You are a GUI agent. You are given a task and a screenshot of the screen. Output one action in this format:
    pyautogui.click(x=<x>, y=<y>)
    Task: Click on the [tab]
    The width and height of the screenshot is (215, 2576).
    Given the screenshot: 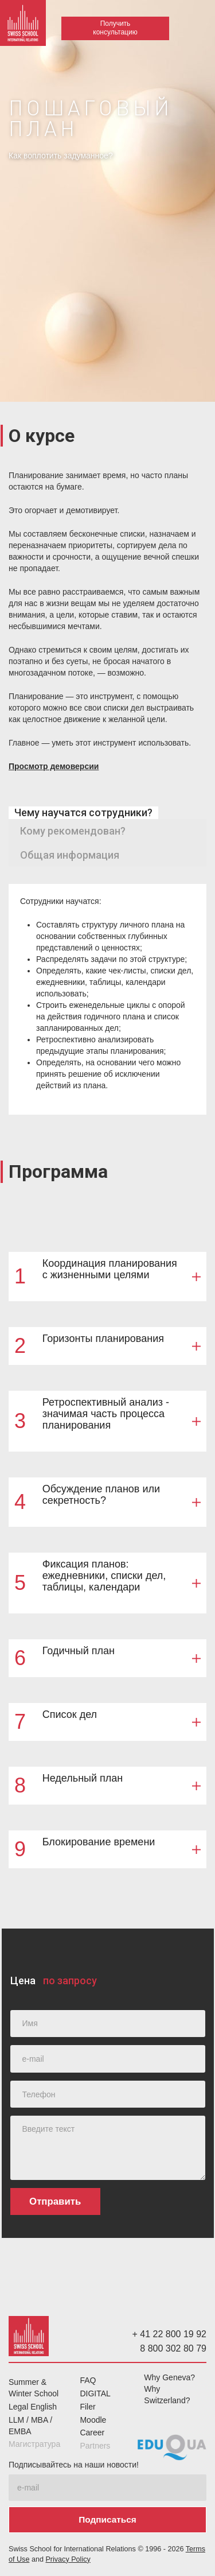 What is the action you would take?
    pyautogui.click(x=83, y=812)
    